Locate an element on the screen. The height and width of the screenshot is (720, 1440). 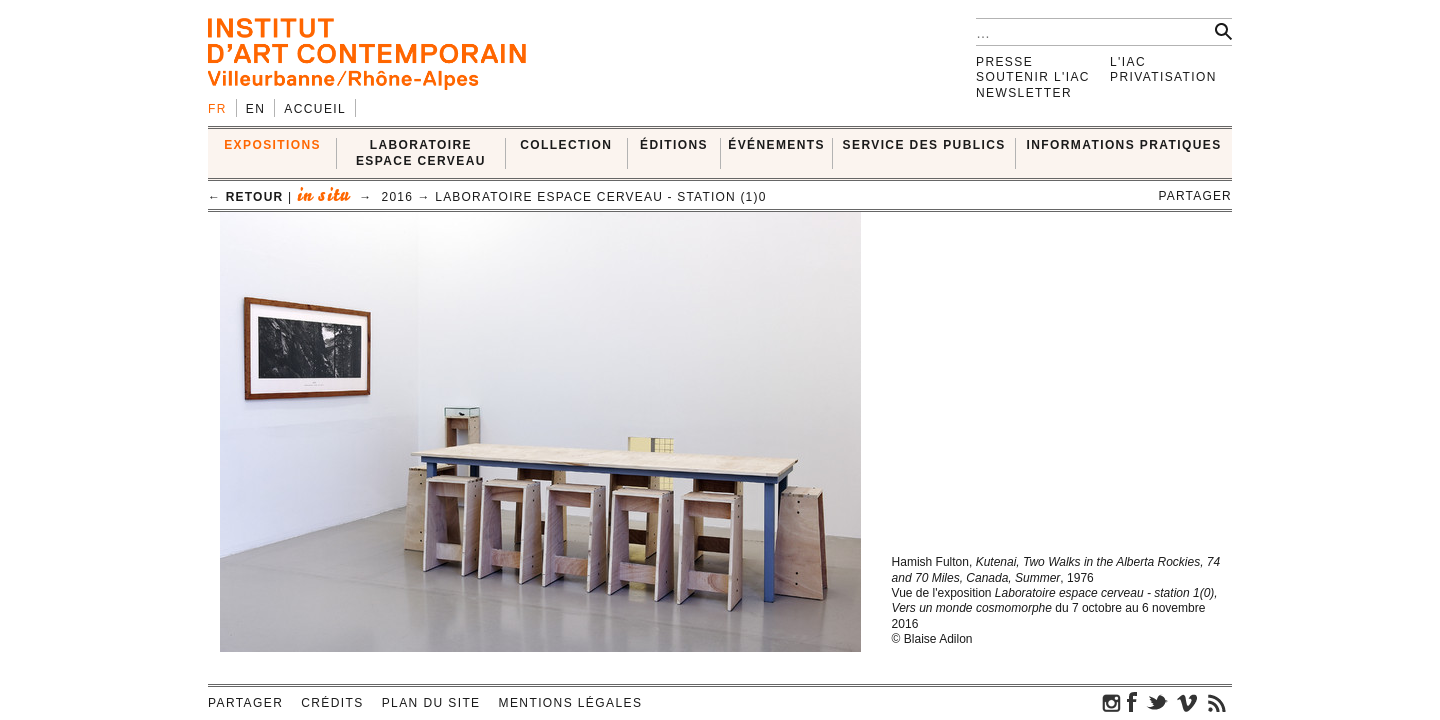
L'IAC is located at coordinates (1128, 62).